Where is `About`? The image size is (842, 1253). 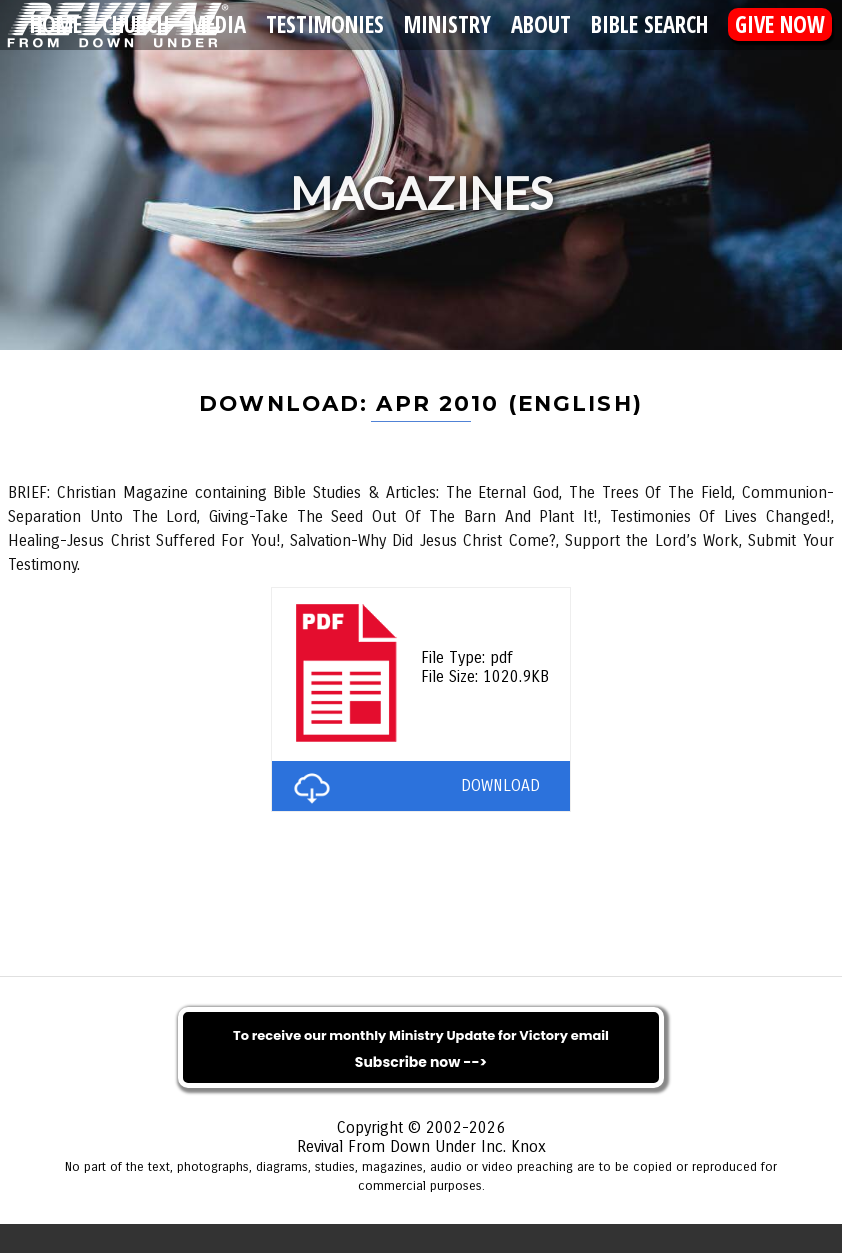
About is located at coordinates (541, 24).